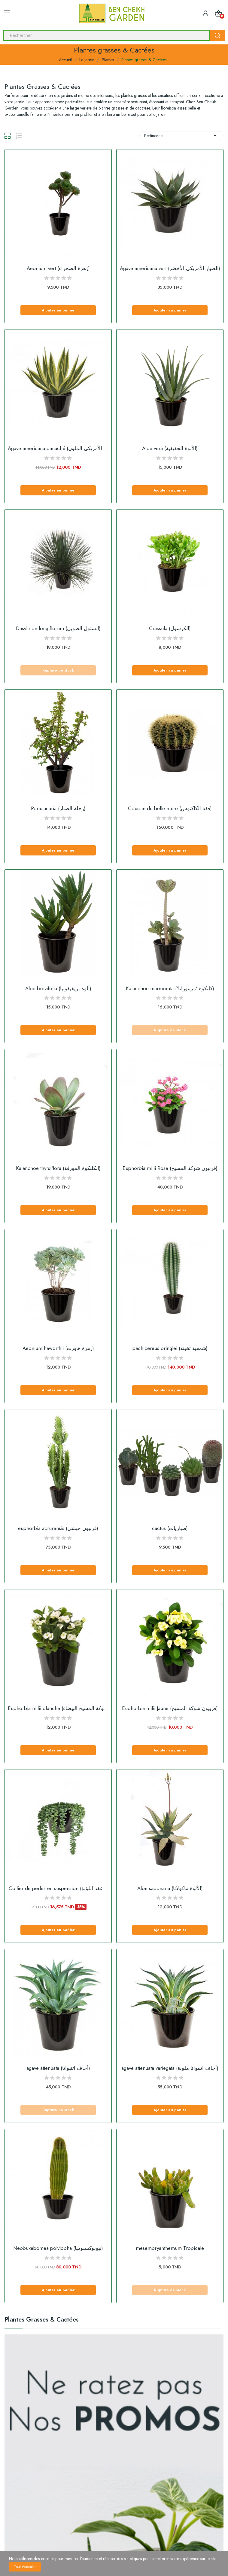  I want to click on Euphorbia milii Jaune (فربيون شوكة المسيح), so click(170, 1708).